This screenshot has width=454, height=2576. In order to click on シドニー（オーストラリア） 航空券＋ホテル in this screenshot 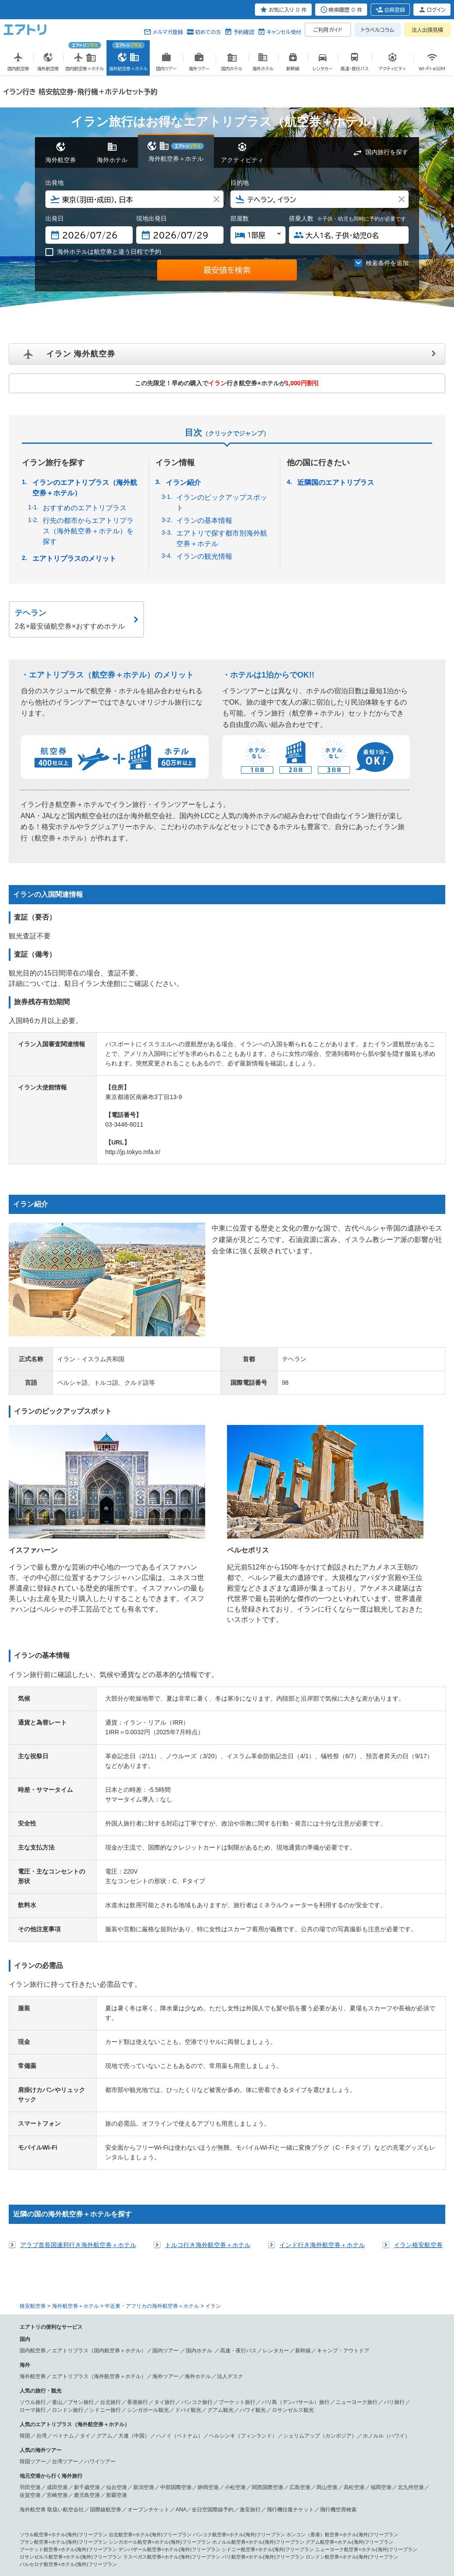, I will do `click(212, 2490)`.